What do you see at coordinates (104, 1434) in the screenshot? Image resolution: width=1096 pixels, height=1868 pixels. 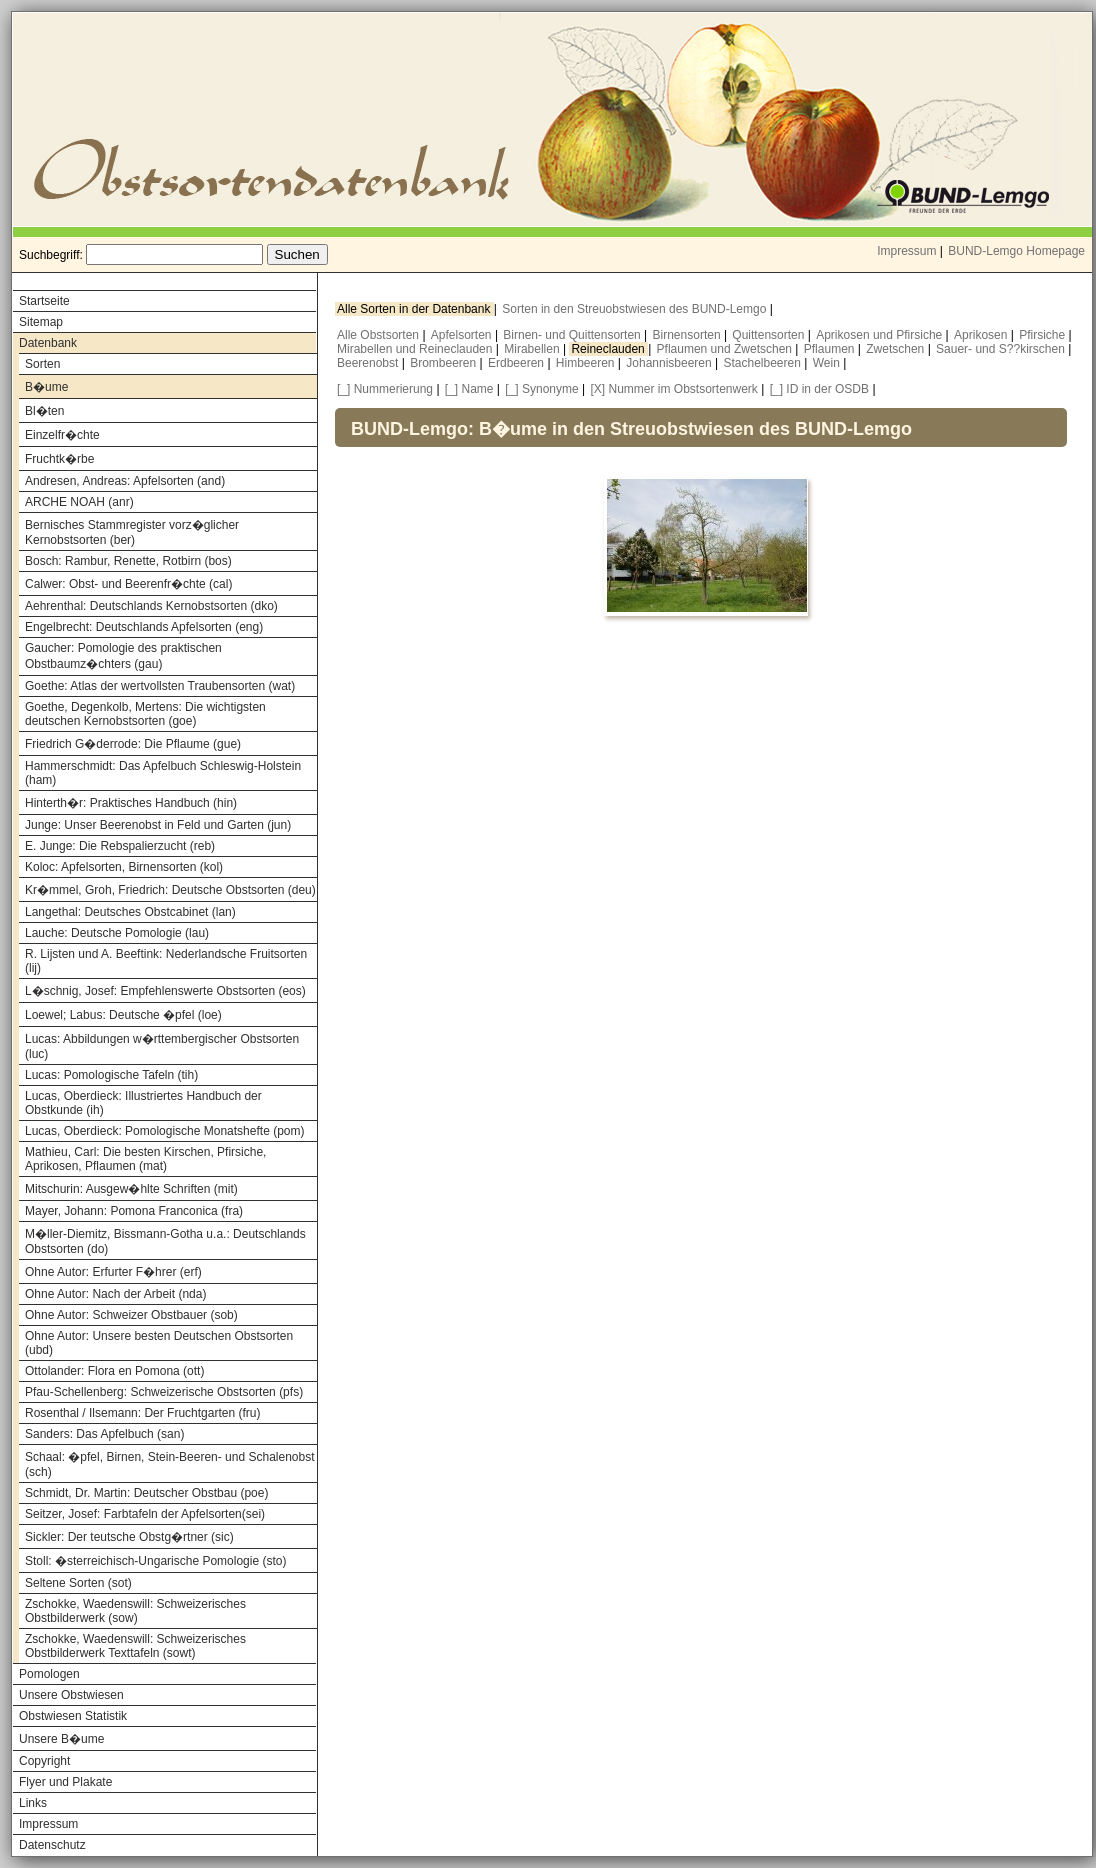 I see `Sanders: Das Apfelbuch (san)` at bounding box center [104, 1434].